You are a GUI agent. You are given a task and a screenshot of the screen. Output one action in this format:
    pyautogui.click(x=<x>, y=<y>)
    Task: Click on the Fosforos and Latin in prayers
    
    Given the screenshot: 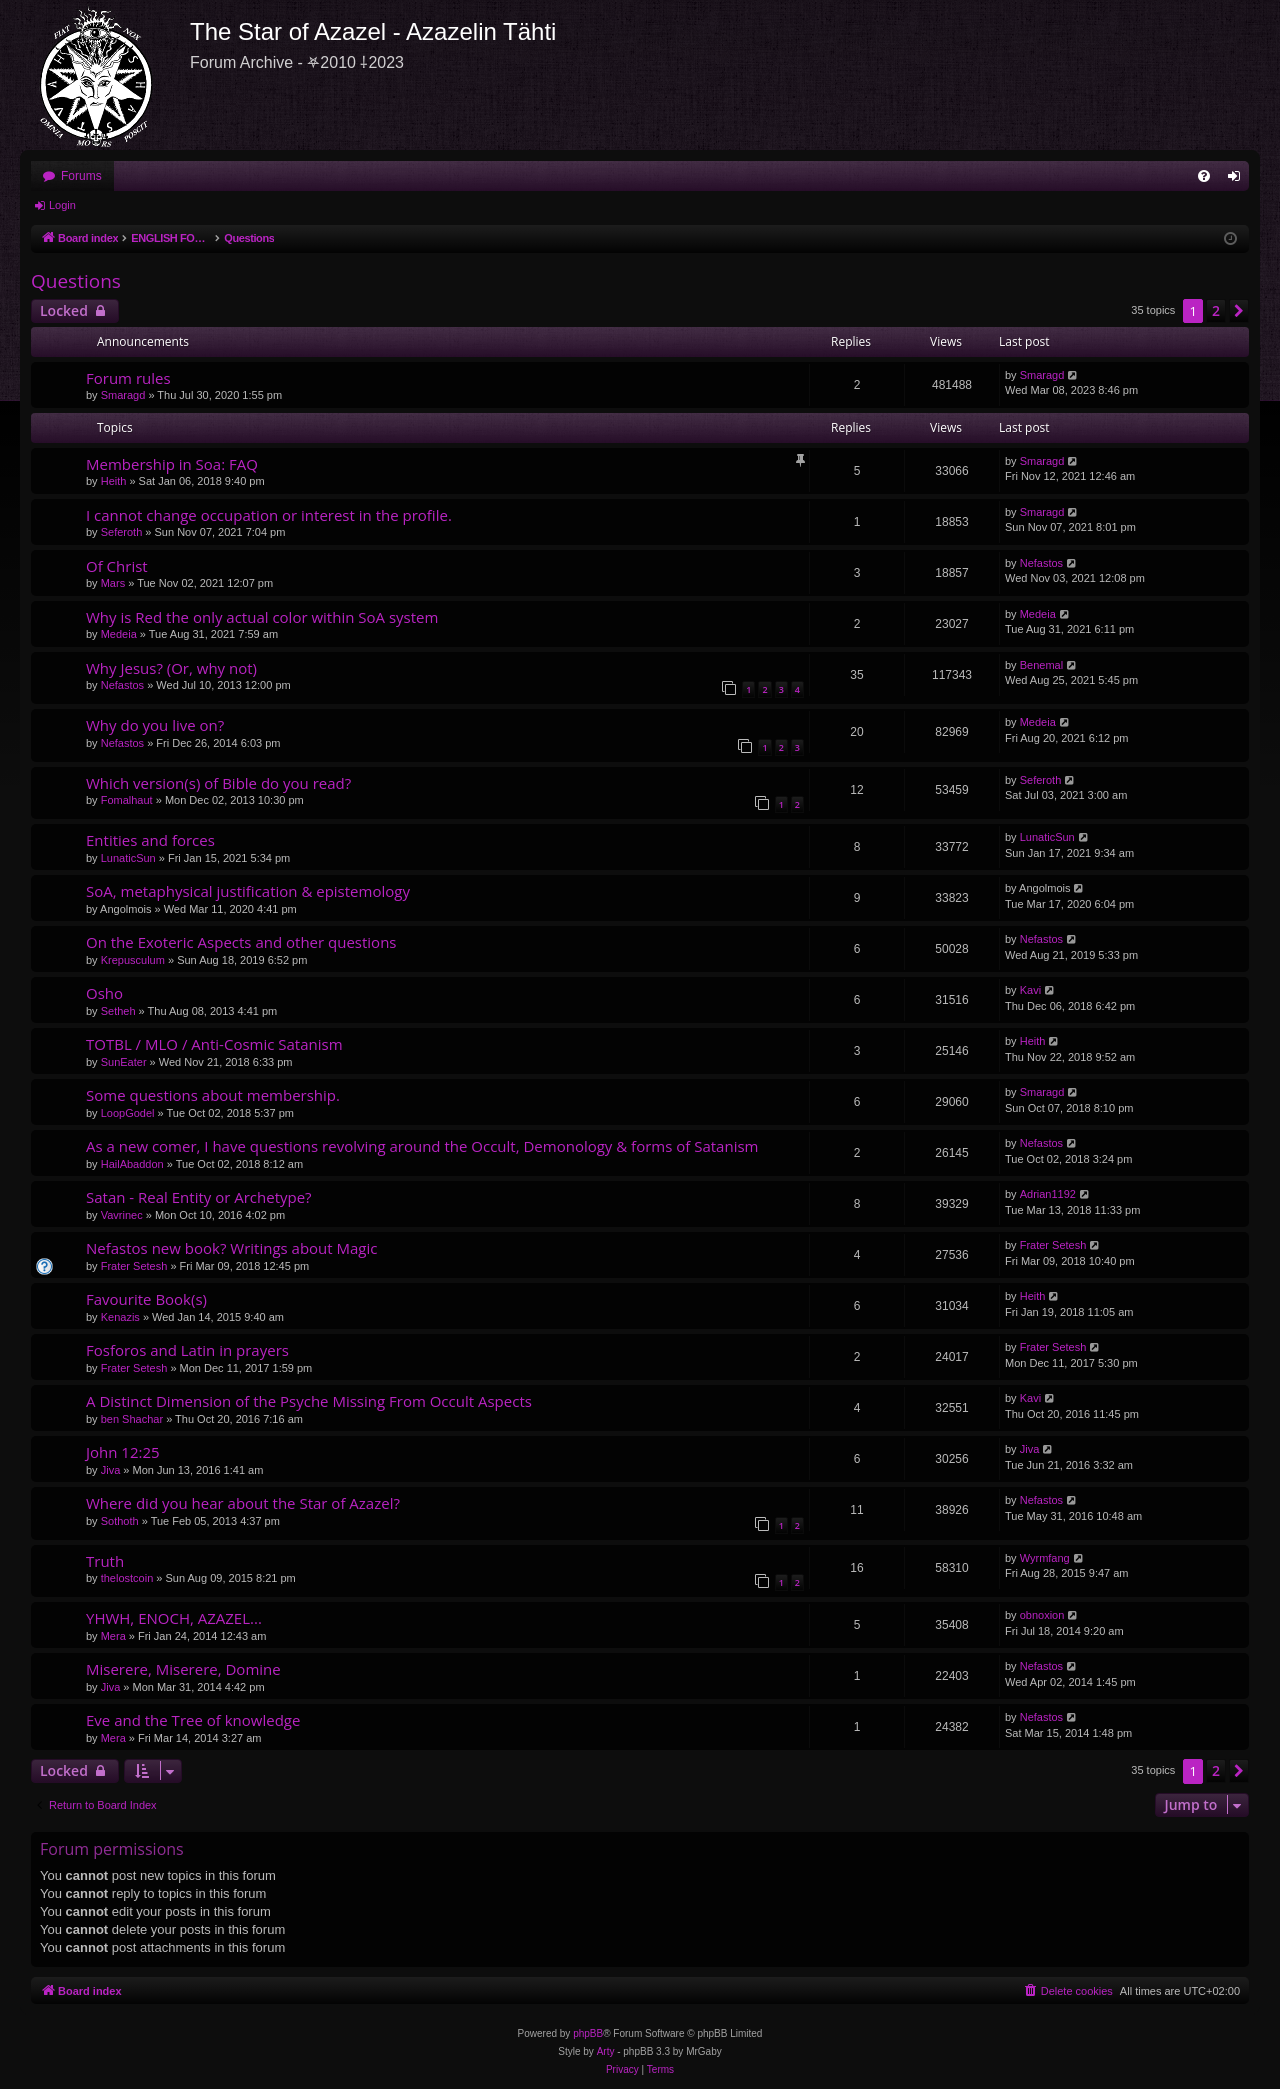 What is the action you would take?
    pyautogui.click(x=187, y=1350)
    